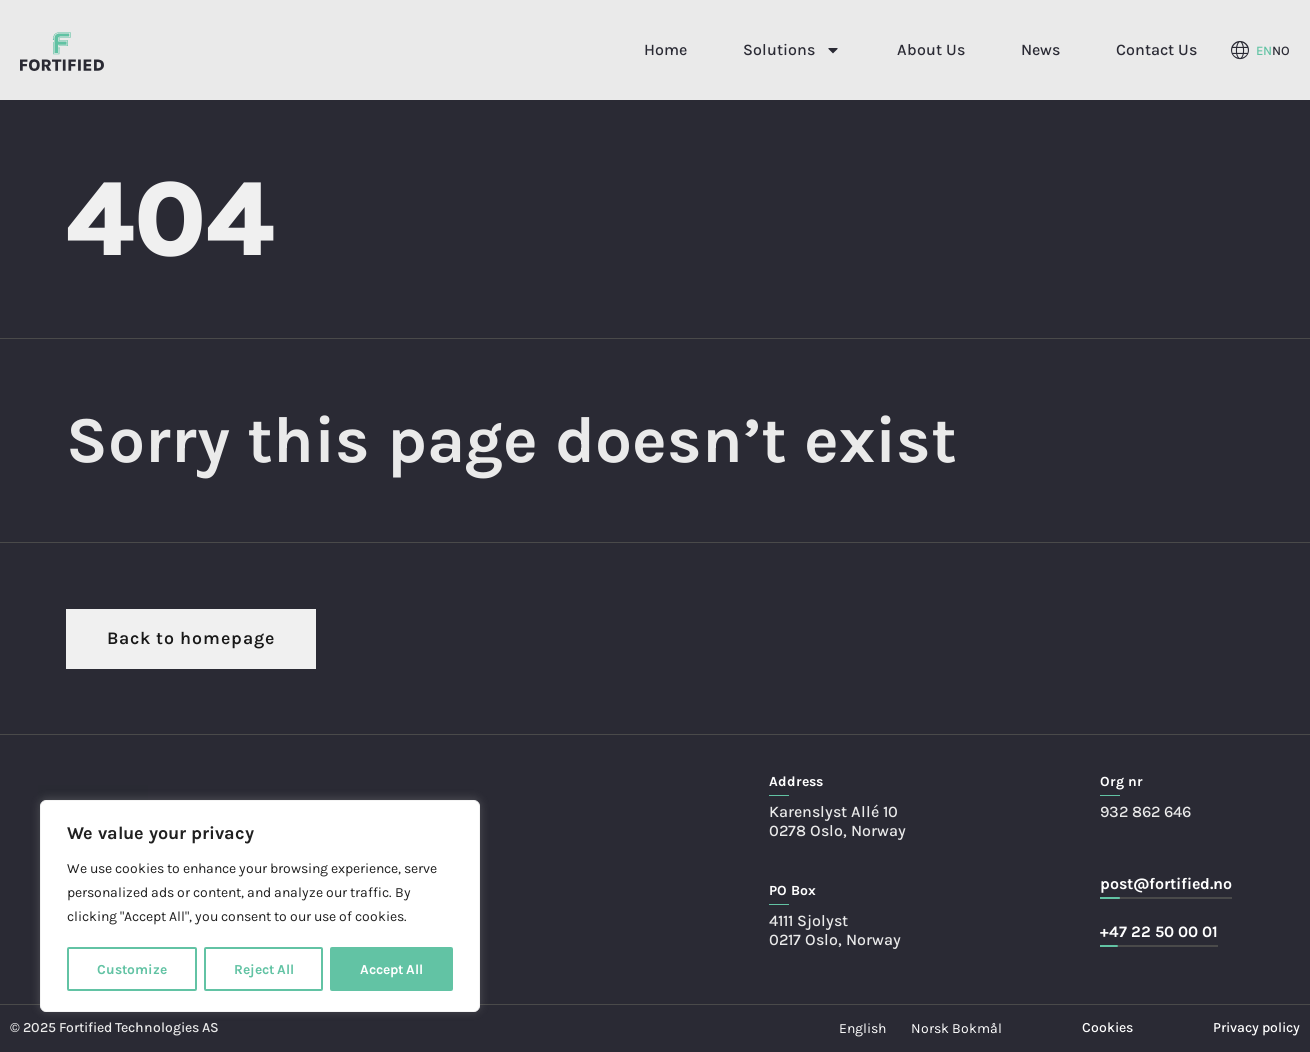  Describe the element at coordinates (1156, 49) in the screenshot. I see `Contact Us` at that location.